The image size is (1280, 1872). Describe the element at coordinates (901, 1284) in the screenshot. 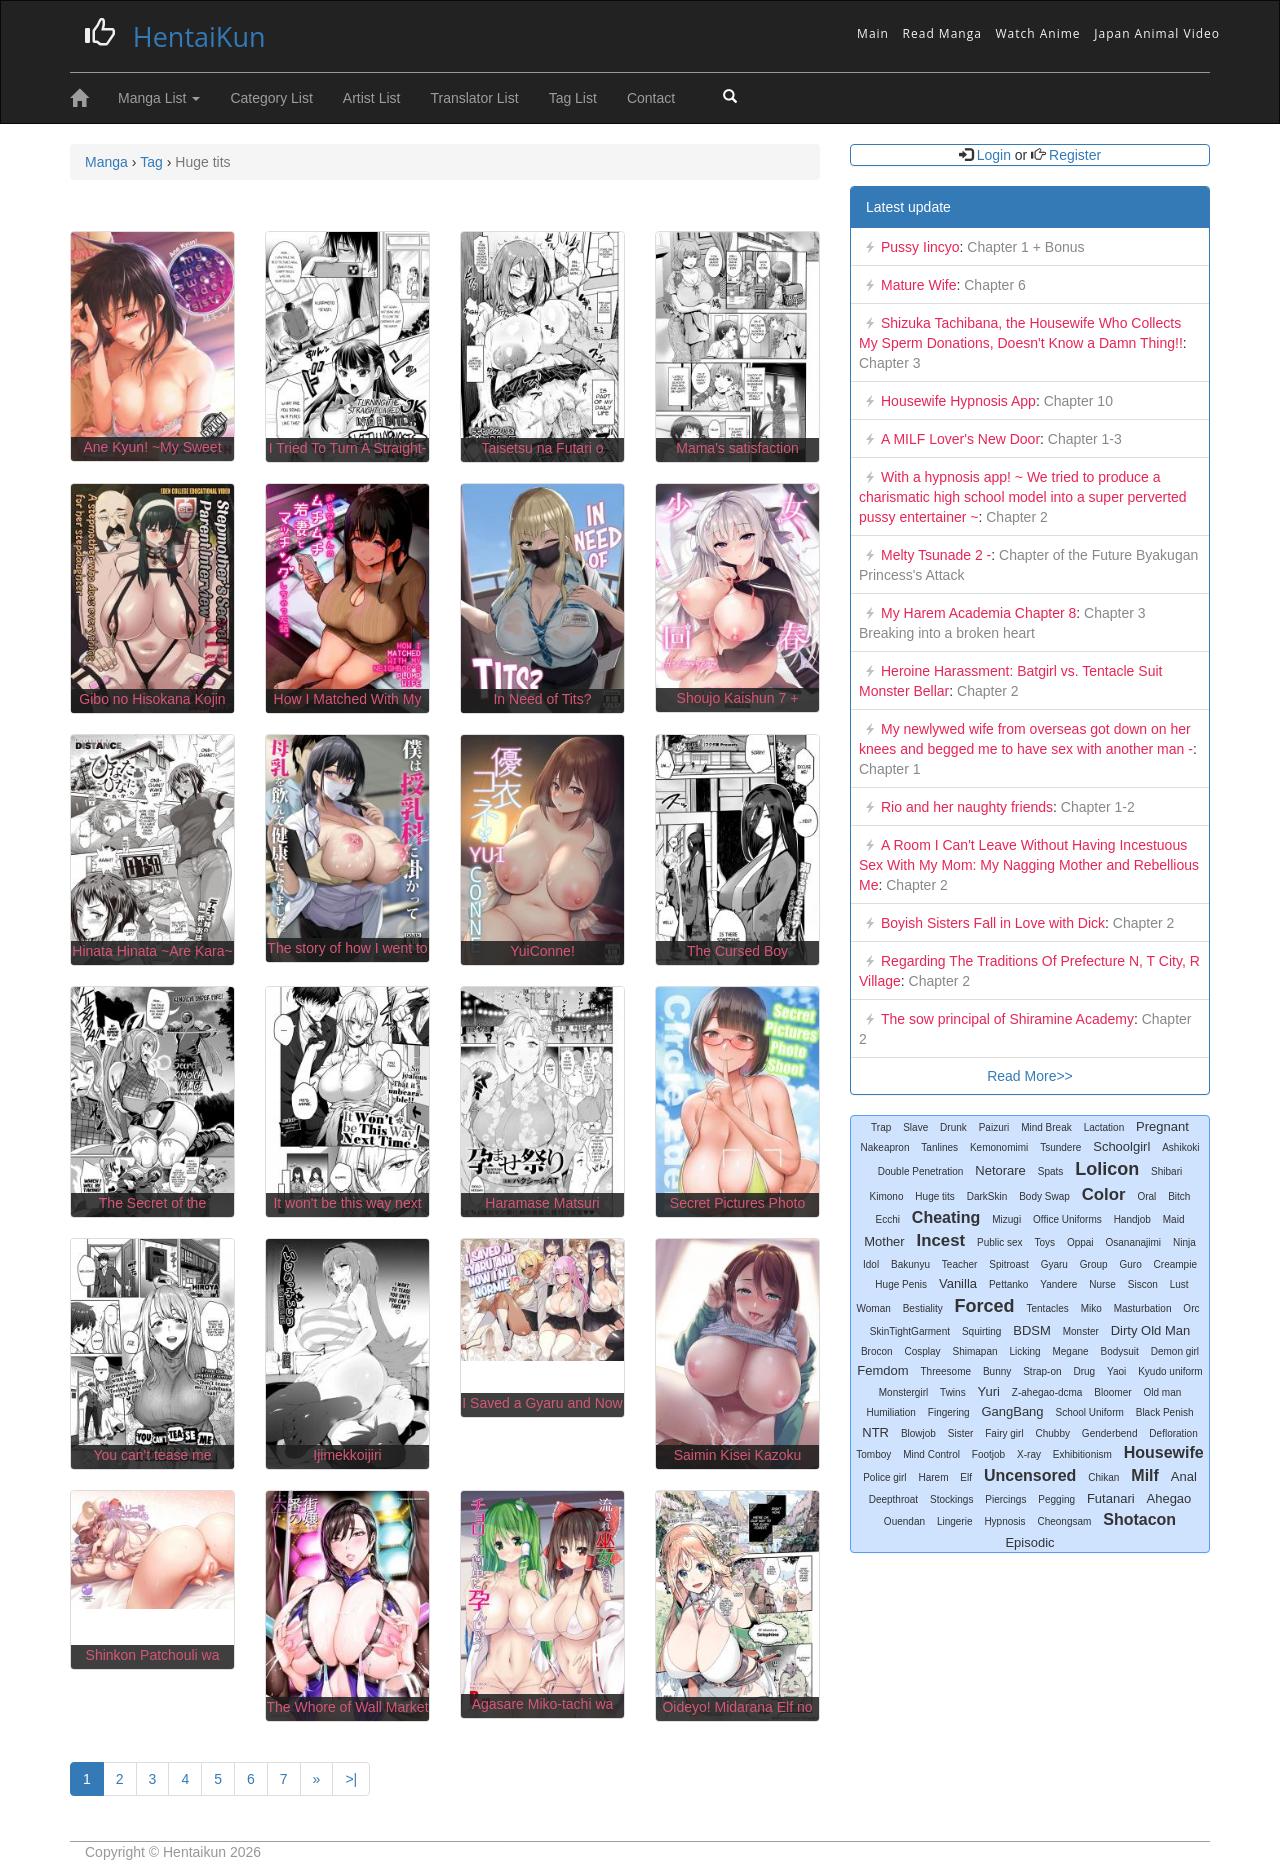

I see `Huge Penis` at that location.